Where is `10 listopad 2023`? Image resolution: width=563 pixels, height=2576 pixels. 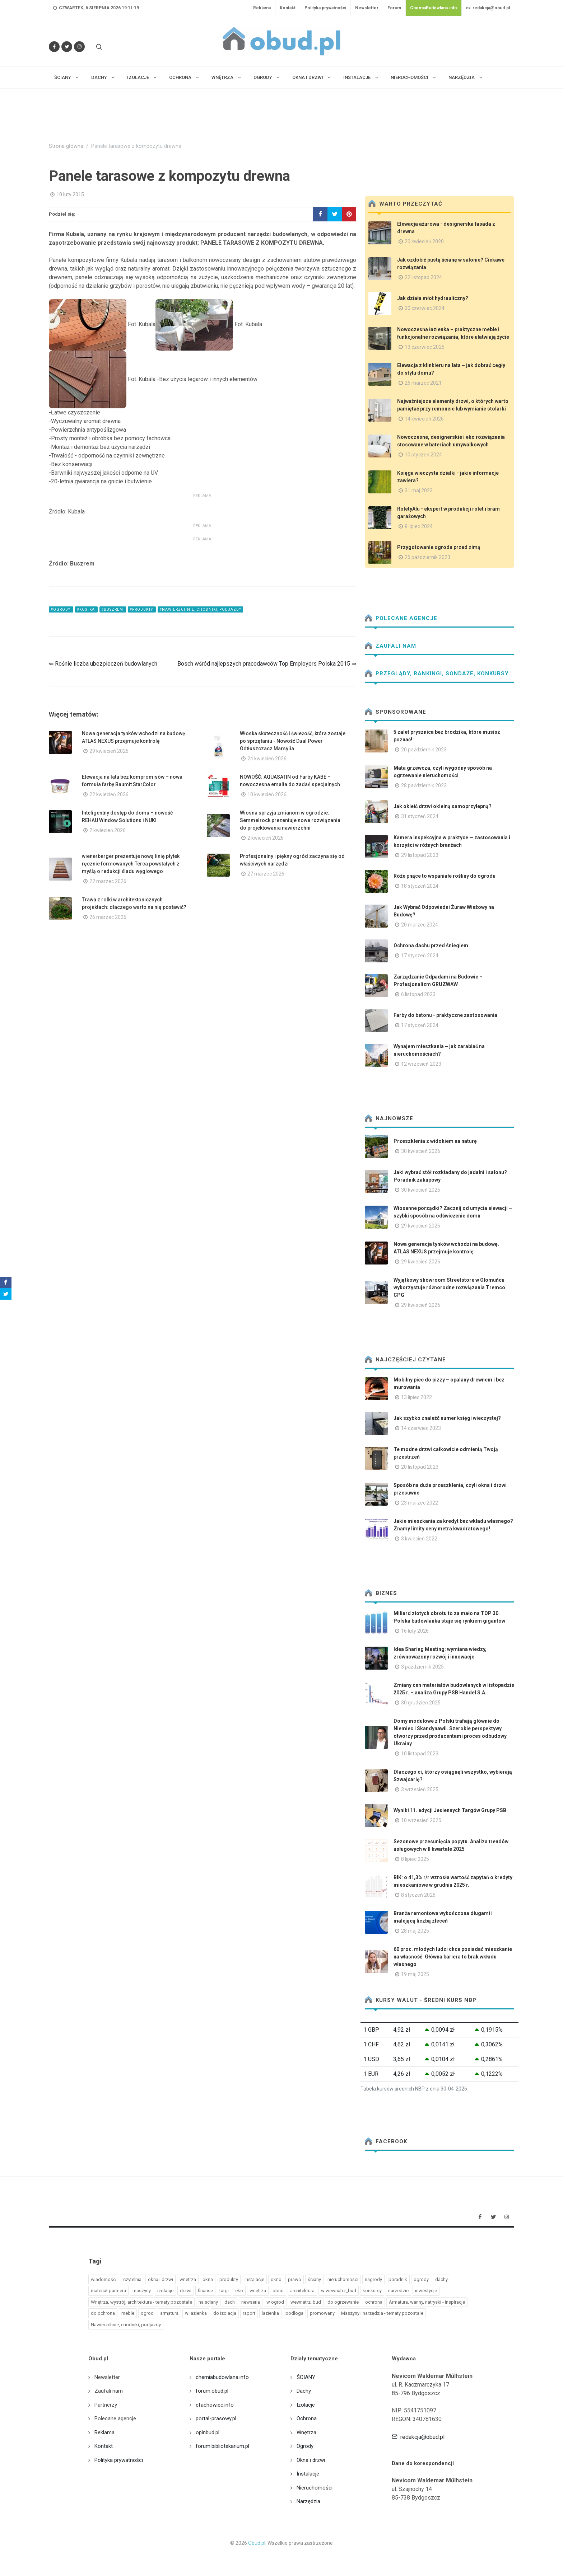 10 listopad 2023 is located at coordinates (419, 1753).